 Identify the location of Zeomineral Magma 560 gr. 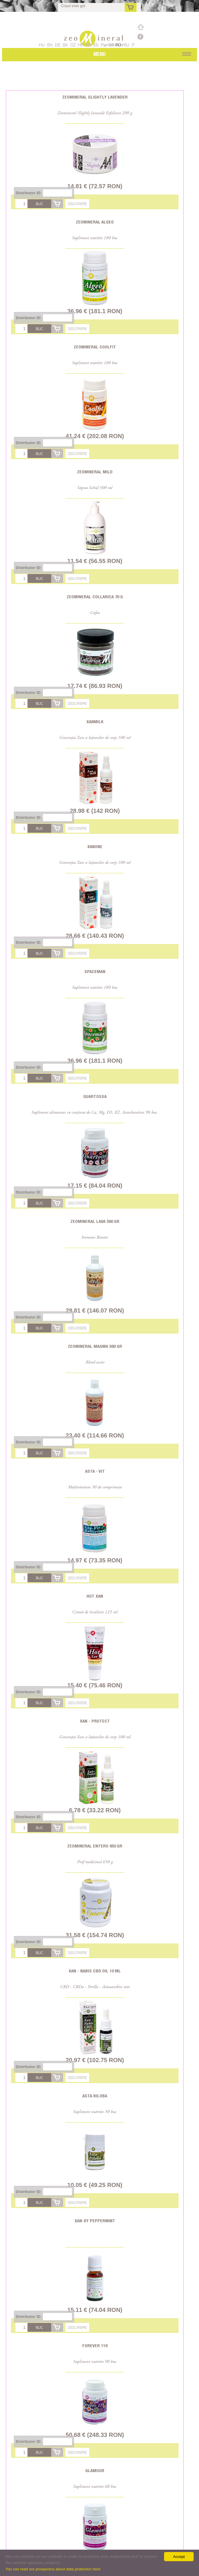
(95, 1346).